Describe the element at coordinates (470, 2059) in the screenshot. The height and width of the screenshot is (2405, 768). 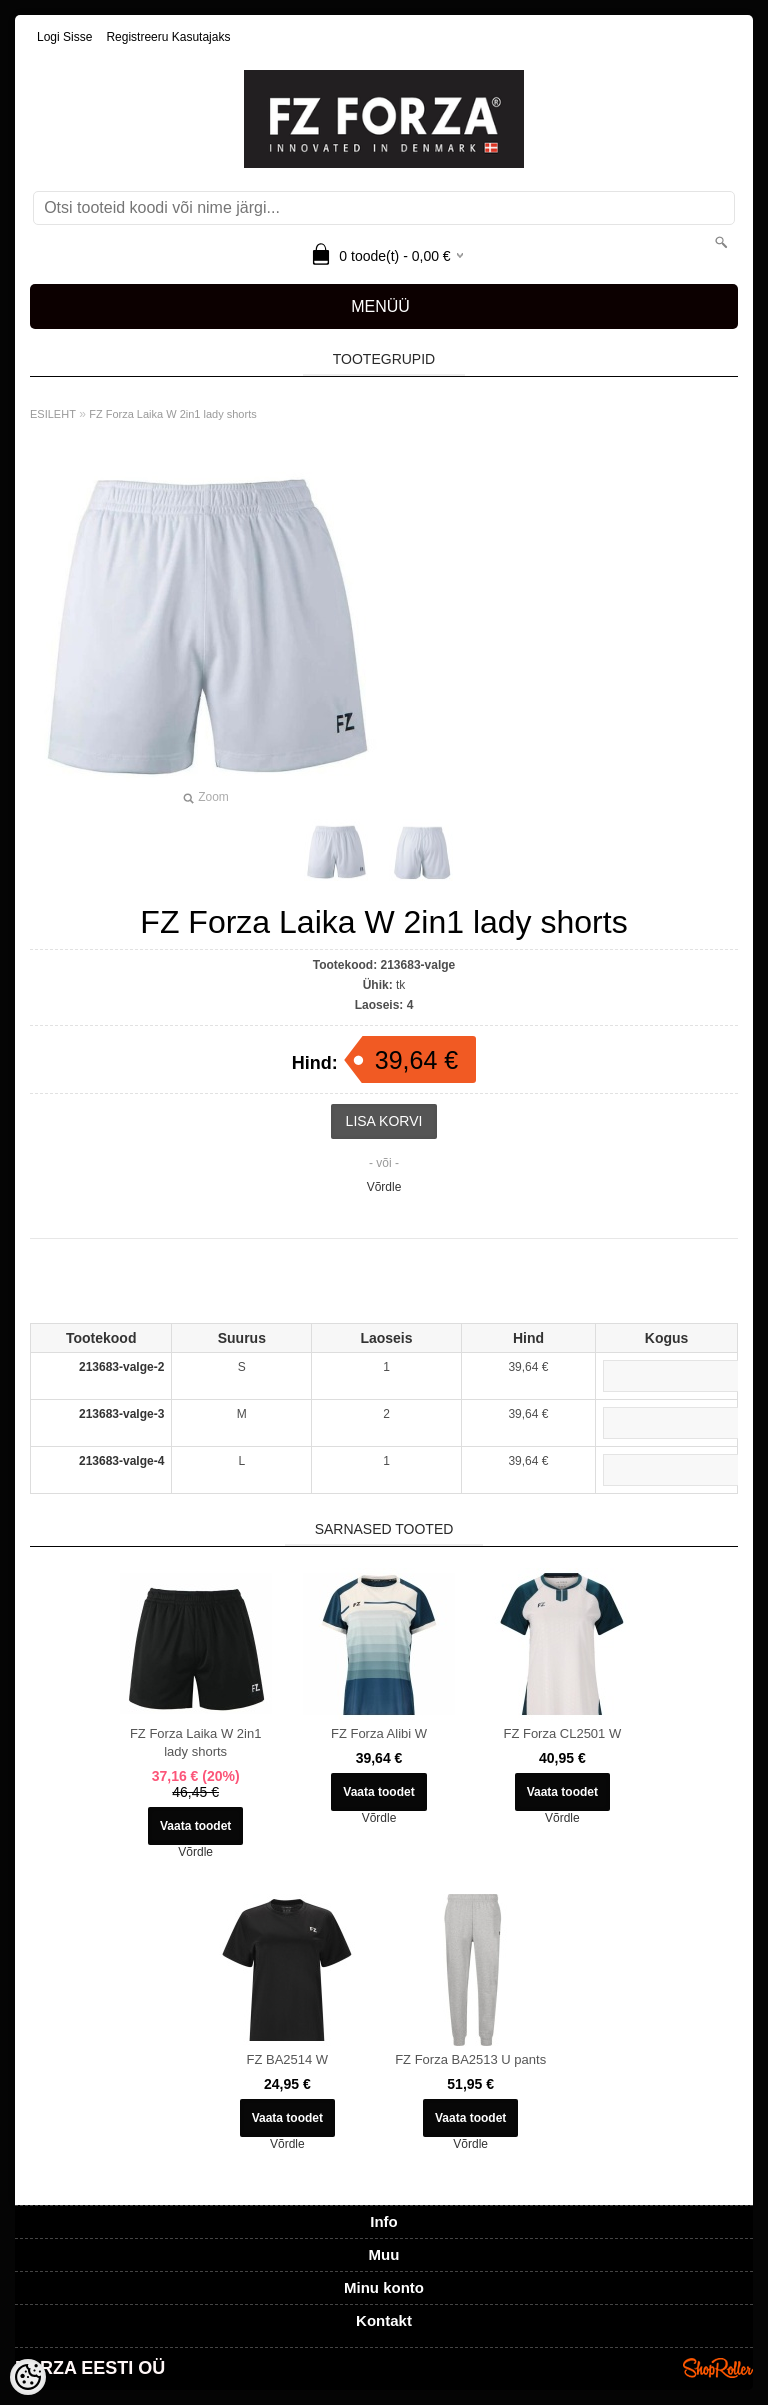
I see `FZ Forza BA2513 U pants` at that location.